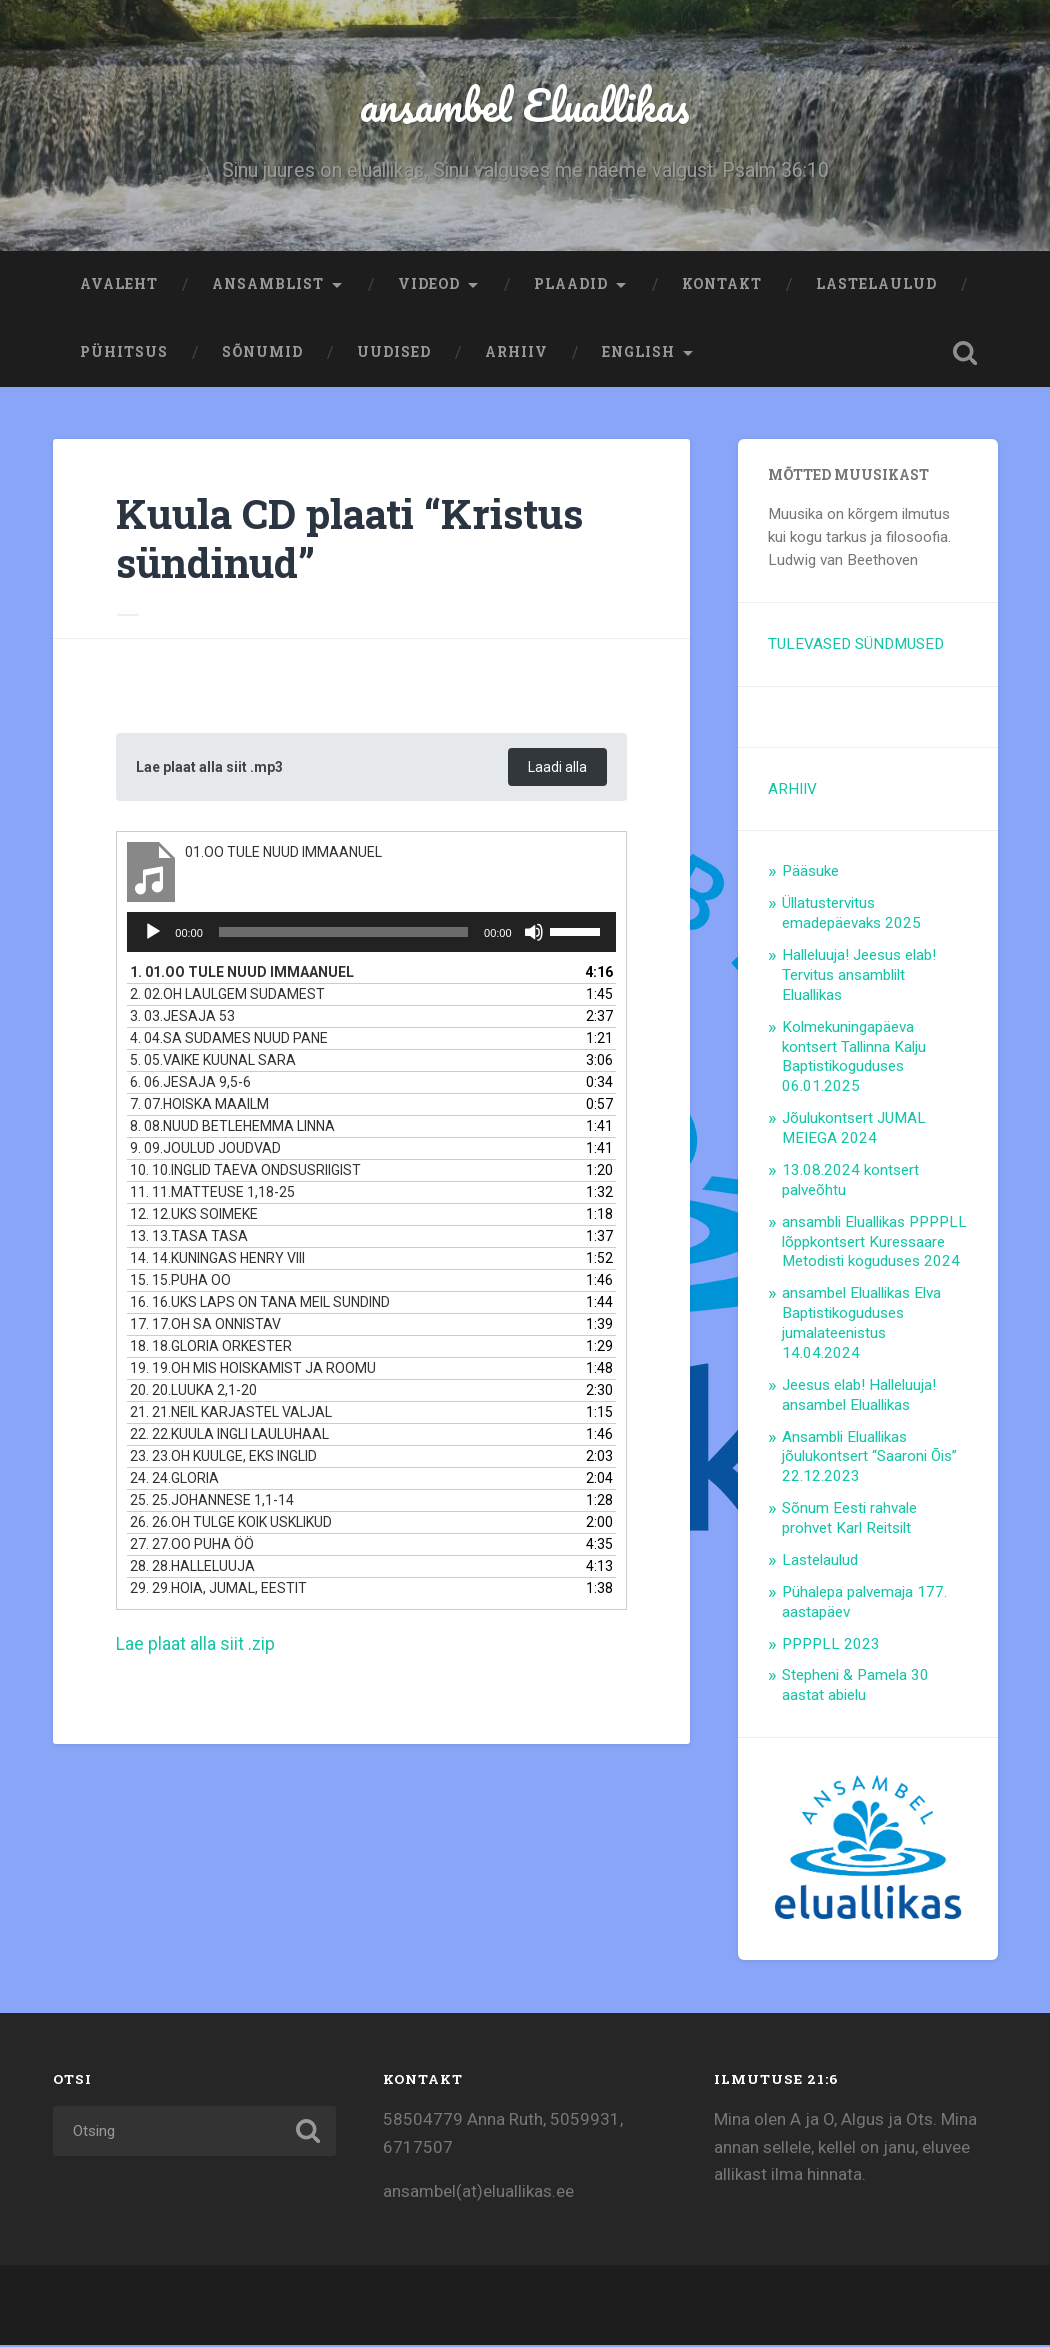 Image resolution: width=1050 pixels, height=2347 pixels. I want to click on 11., so click(212, 1196).